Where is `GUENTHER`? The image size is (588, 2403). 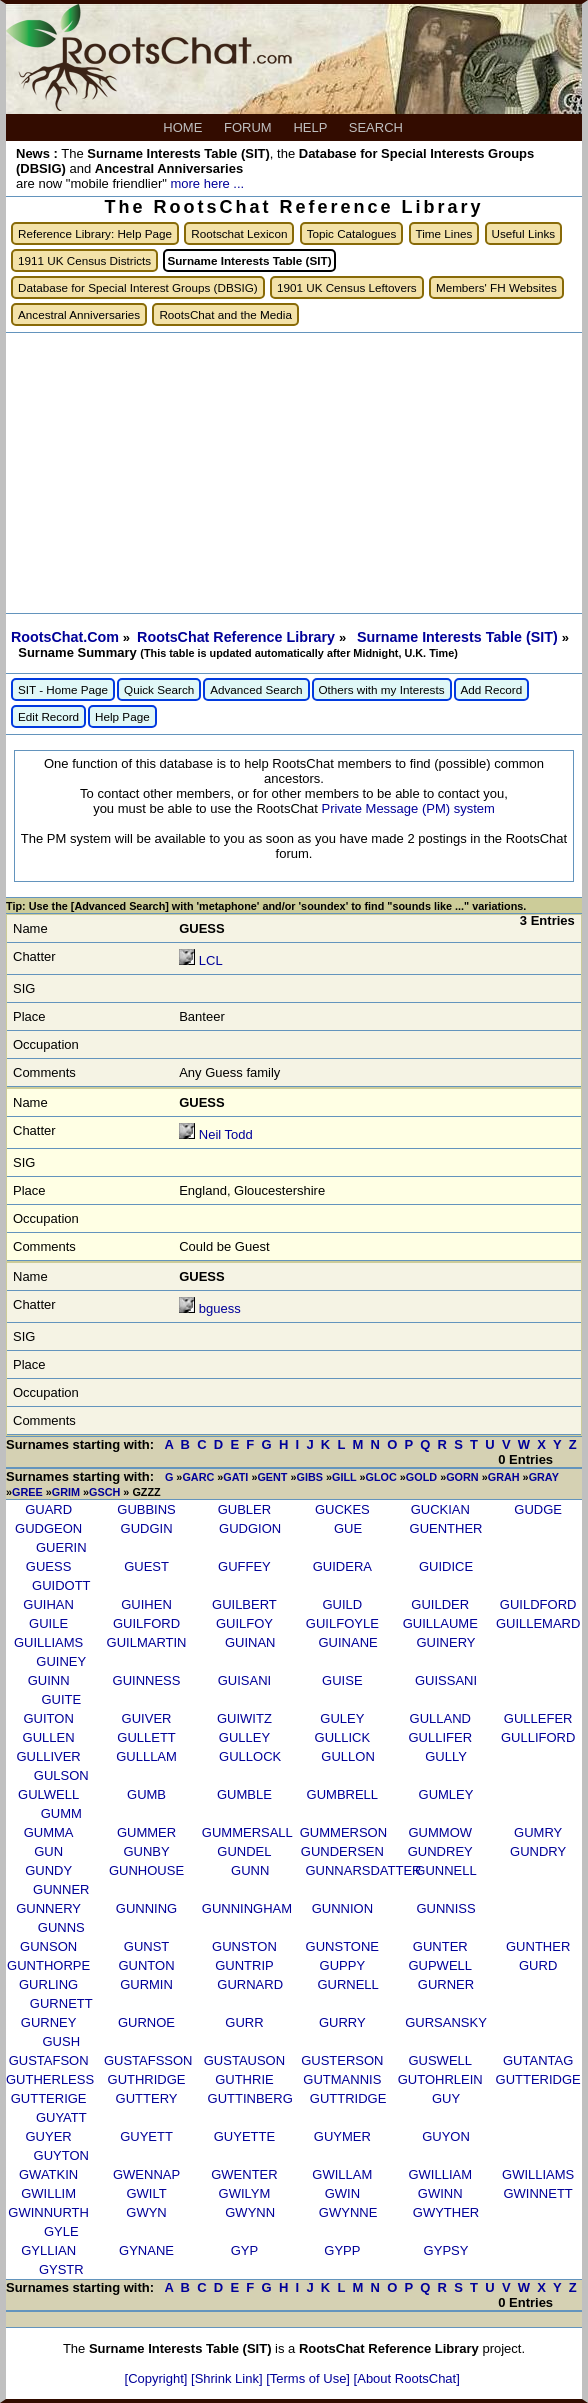
GUENTHER is located at coordinates (446, 1528).